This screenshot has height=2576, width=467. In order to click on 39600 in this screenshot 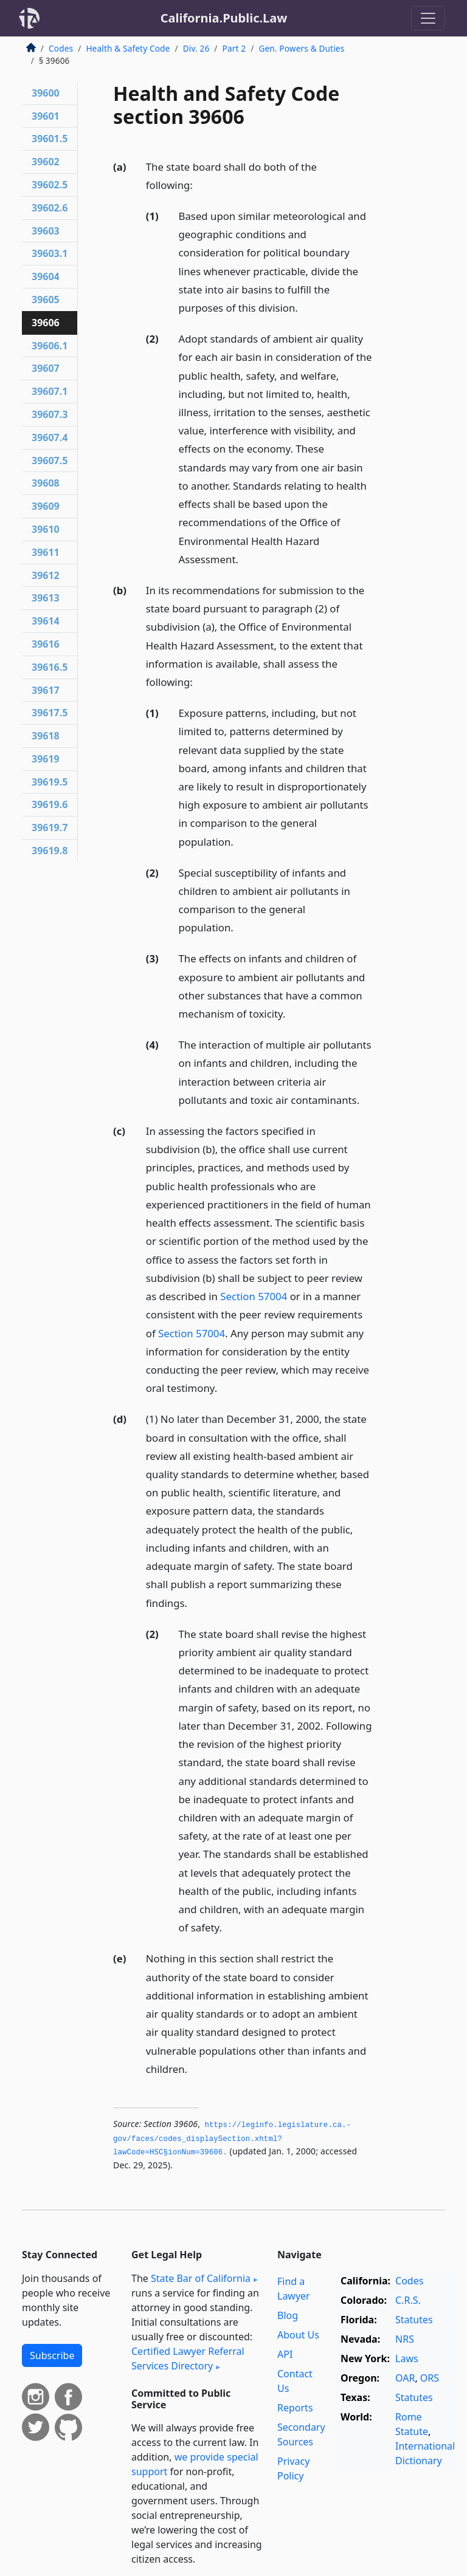, I will do `click(46, 93)`.